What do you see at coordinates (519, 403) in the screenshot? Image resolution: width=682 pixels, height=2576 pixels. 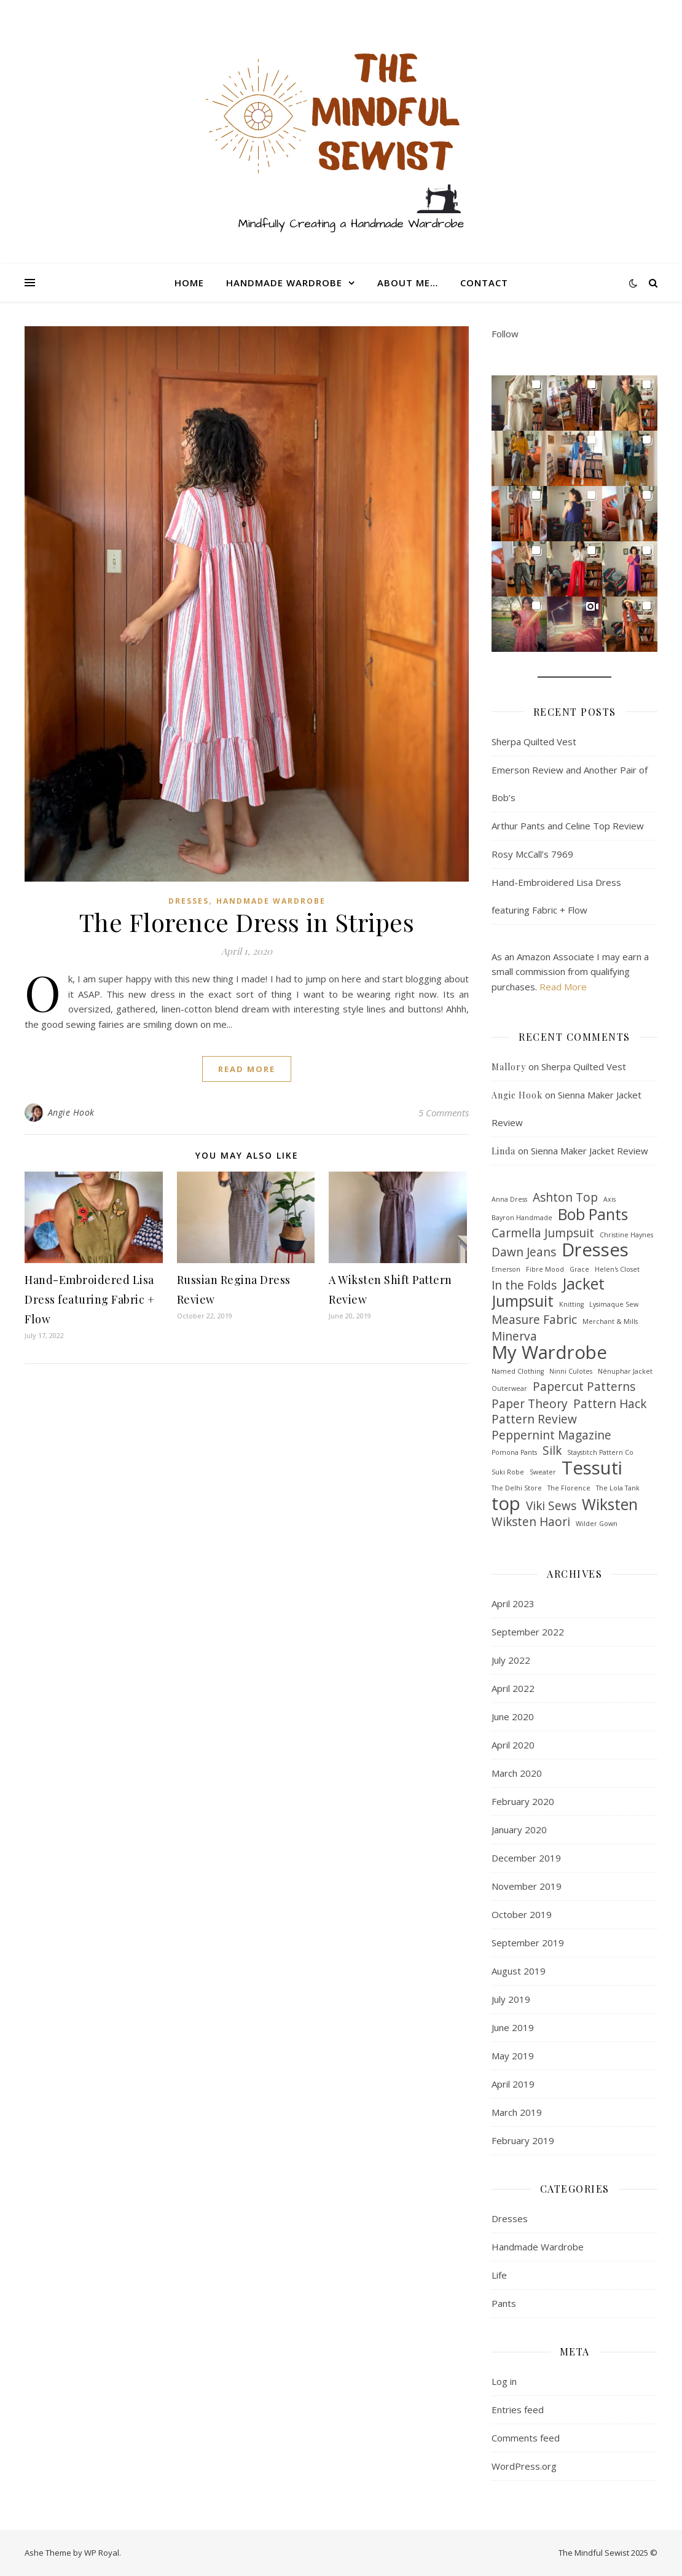 I see `[button]` at bounding box center [519, 403].